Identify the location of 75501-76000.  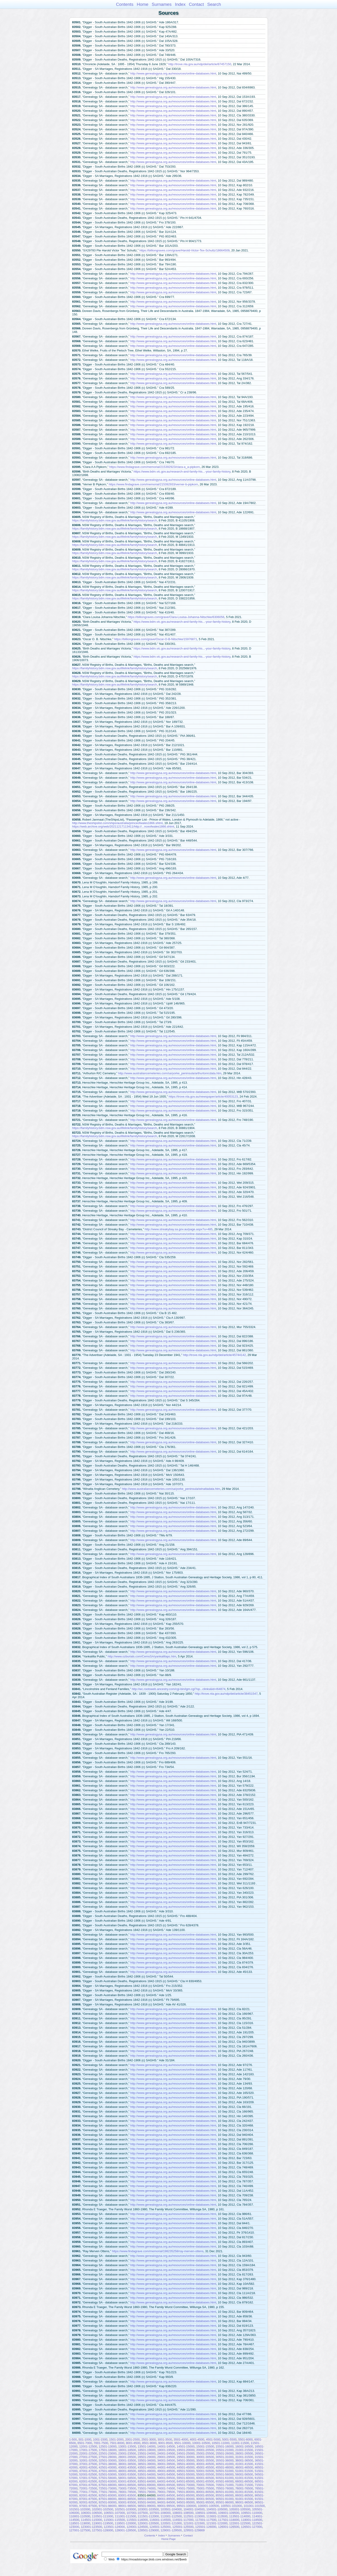
(225, 2488).